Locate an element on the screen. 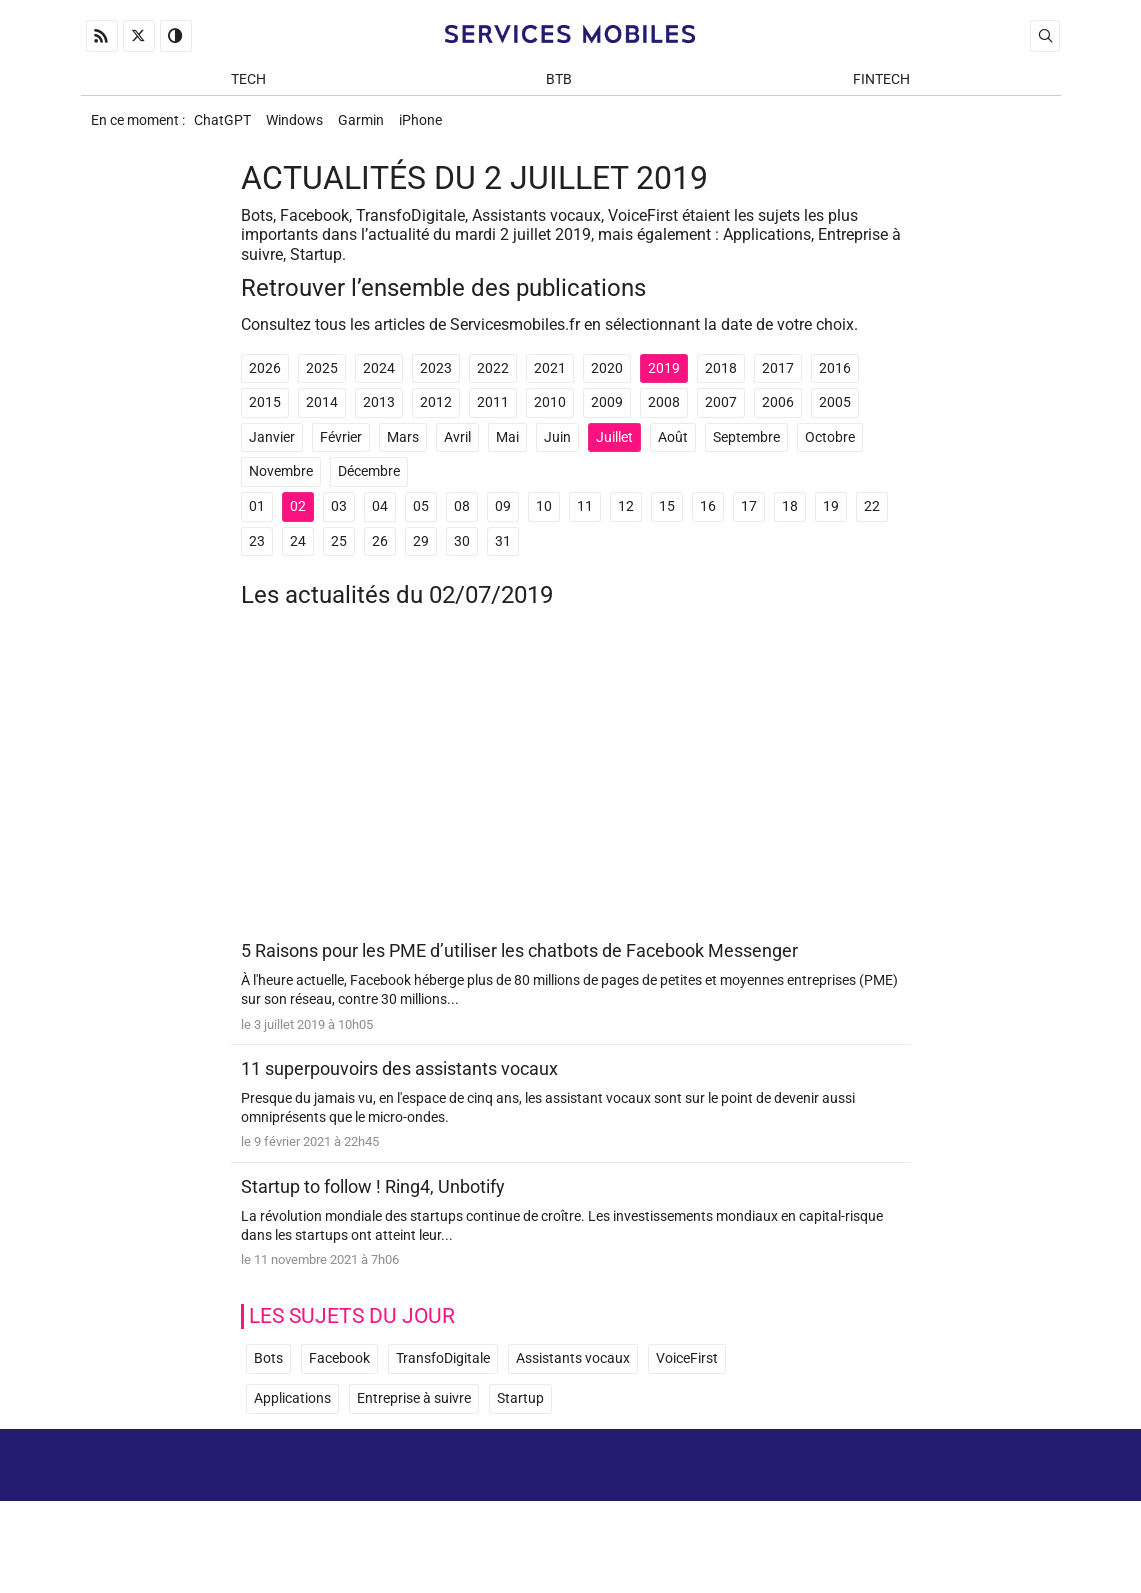 The width and height of the screenshot is (1141, 1593). Assistants vocaux is located at coordinates (573, 1373).